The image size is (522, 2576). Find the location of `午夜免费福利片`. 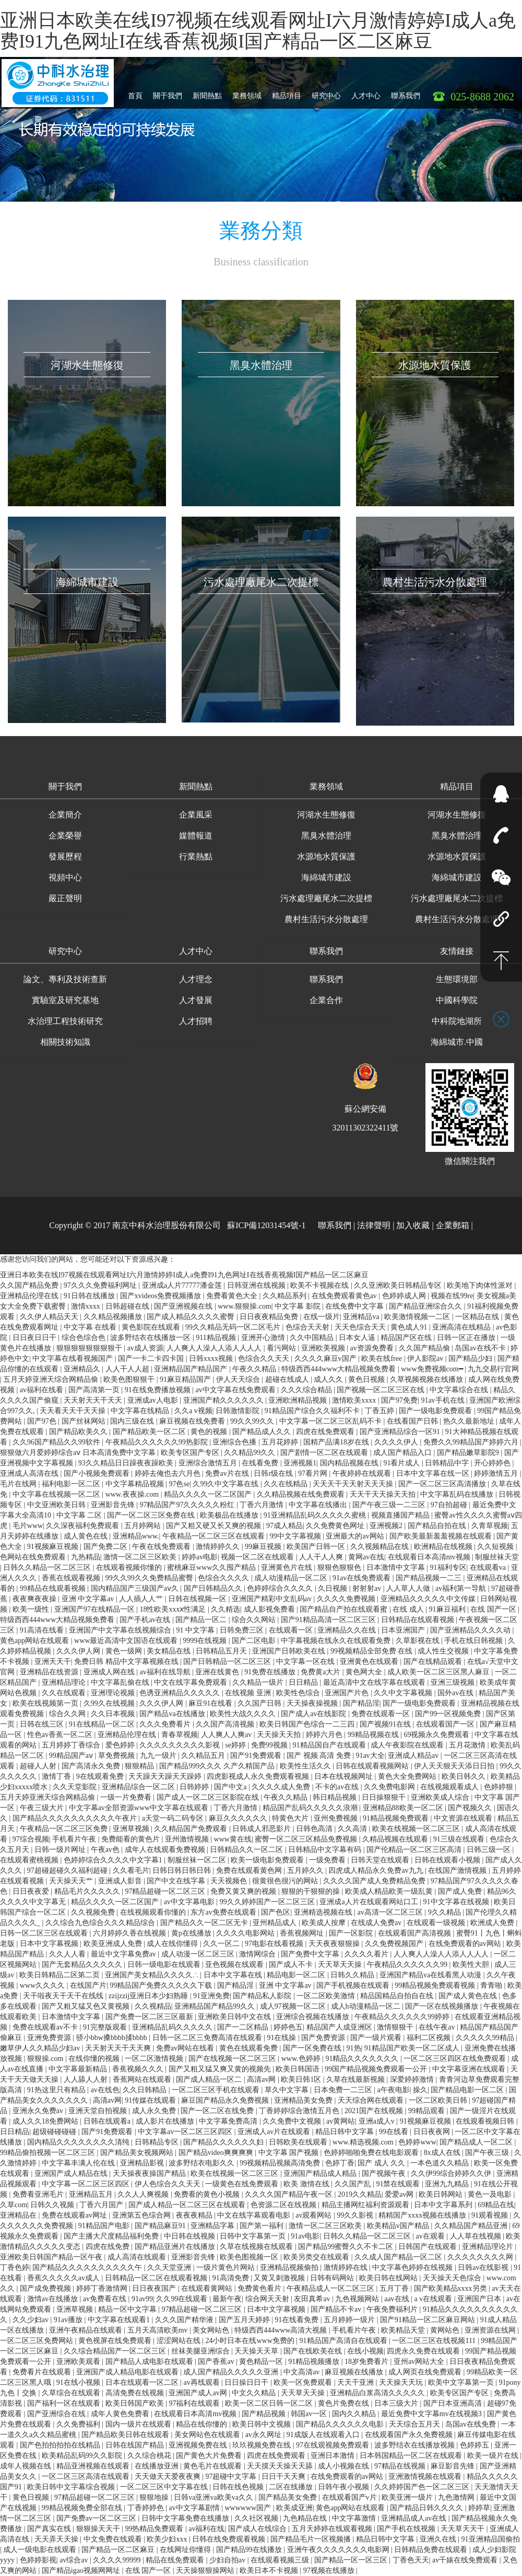

午夜免费福利片 is located at coordinates (393, 2309).